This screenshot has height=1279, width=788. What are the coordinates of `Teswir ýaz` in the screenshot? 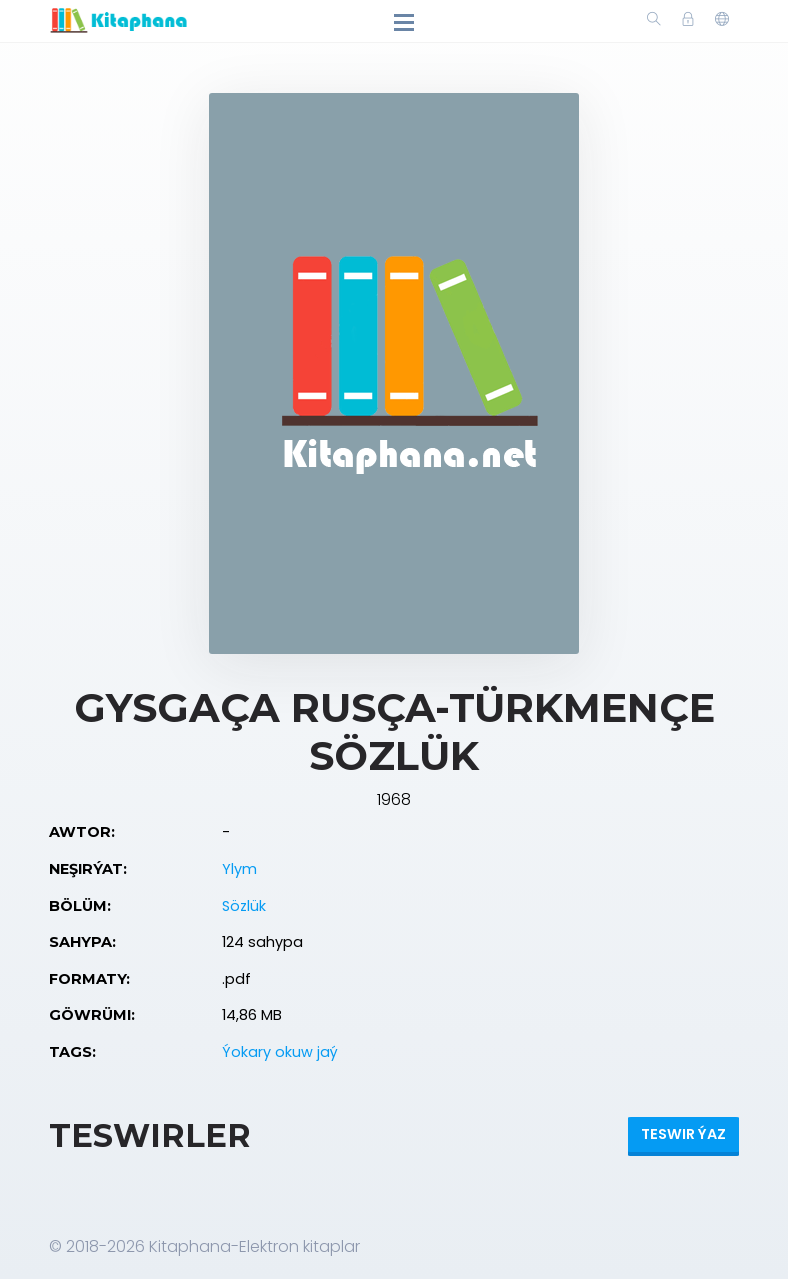 It's located at (683, 1134).